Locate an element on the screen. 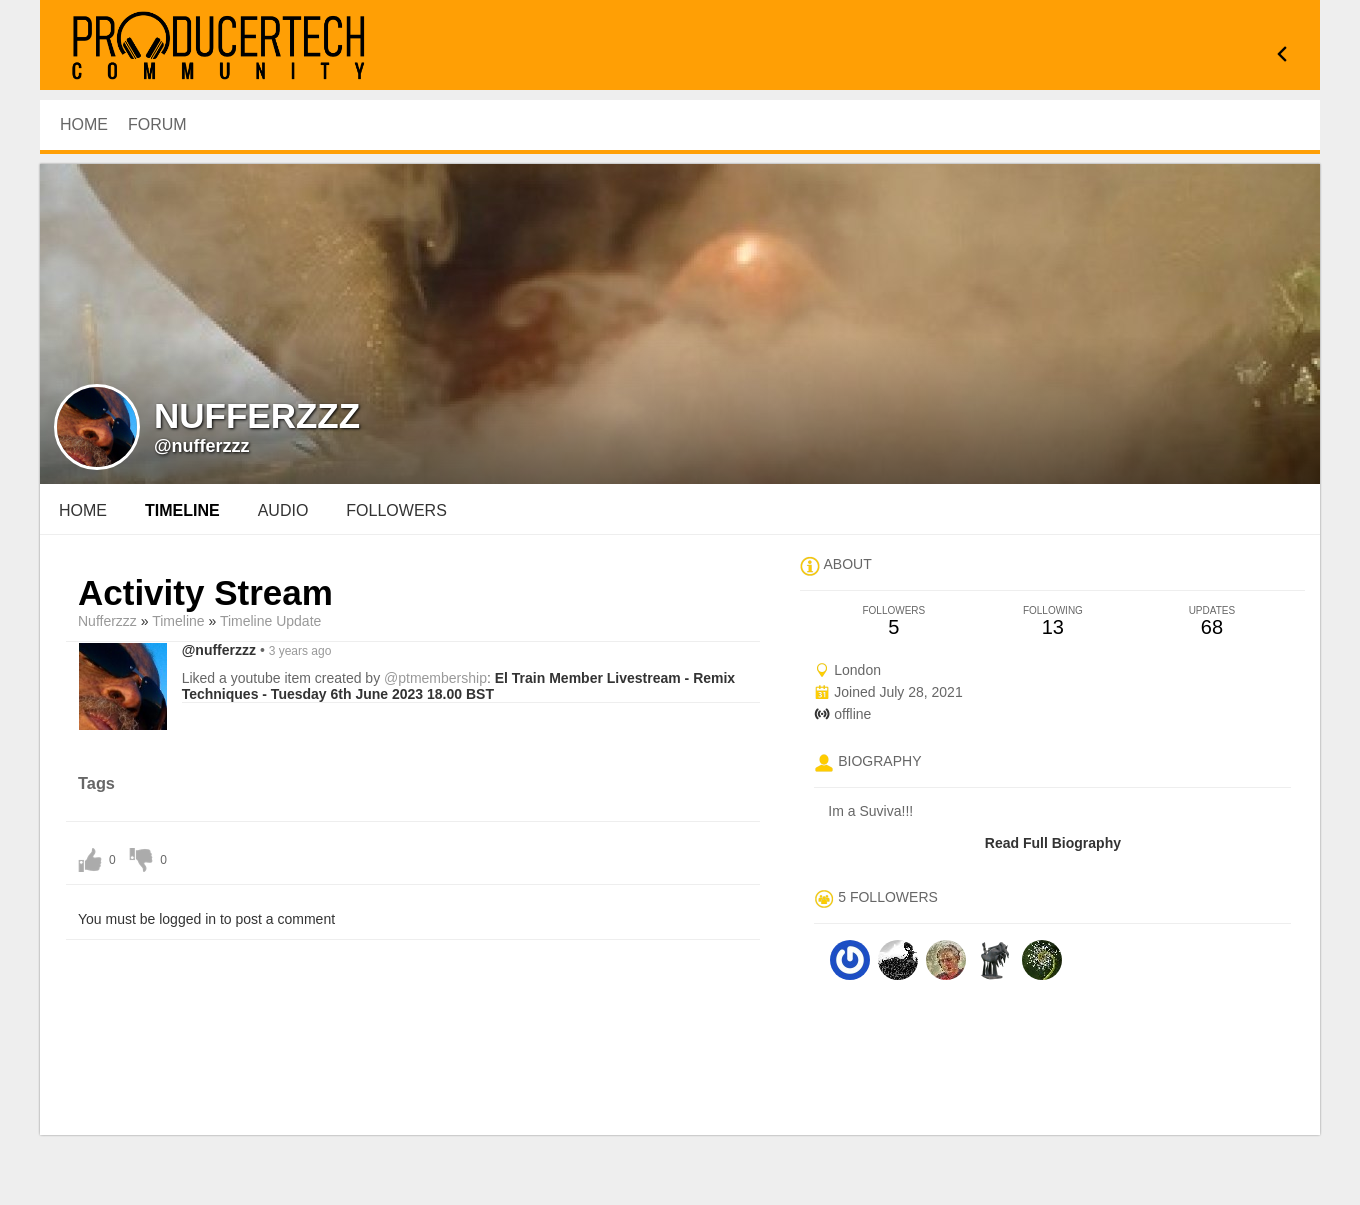 The width and height of the screenshot is (1360, 1205). Timeline Update is located at coordinates (270, 621).